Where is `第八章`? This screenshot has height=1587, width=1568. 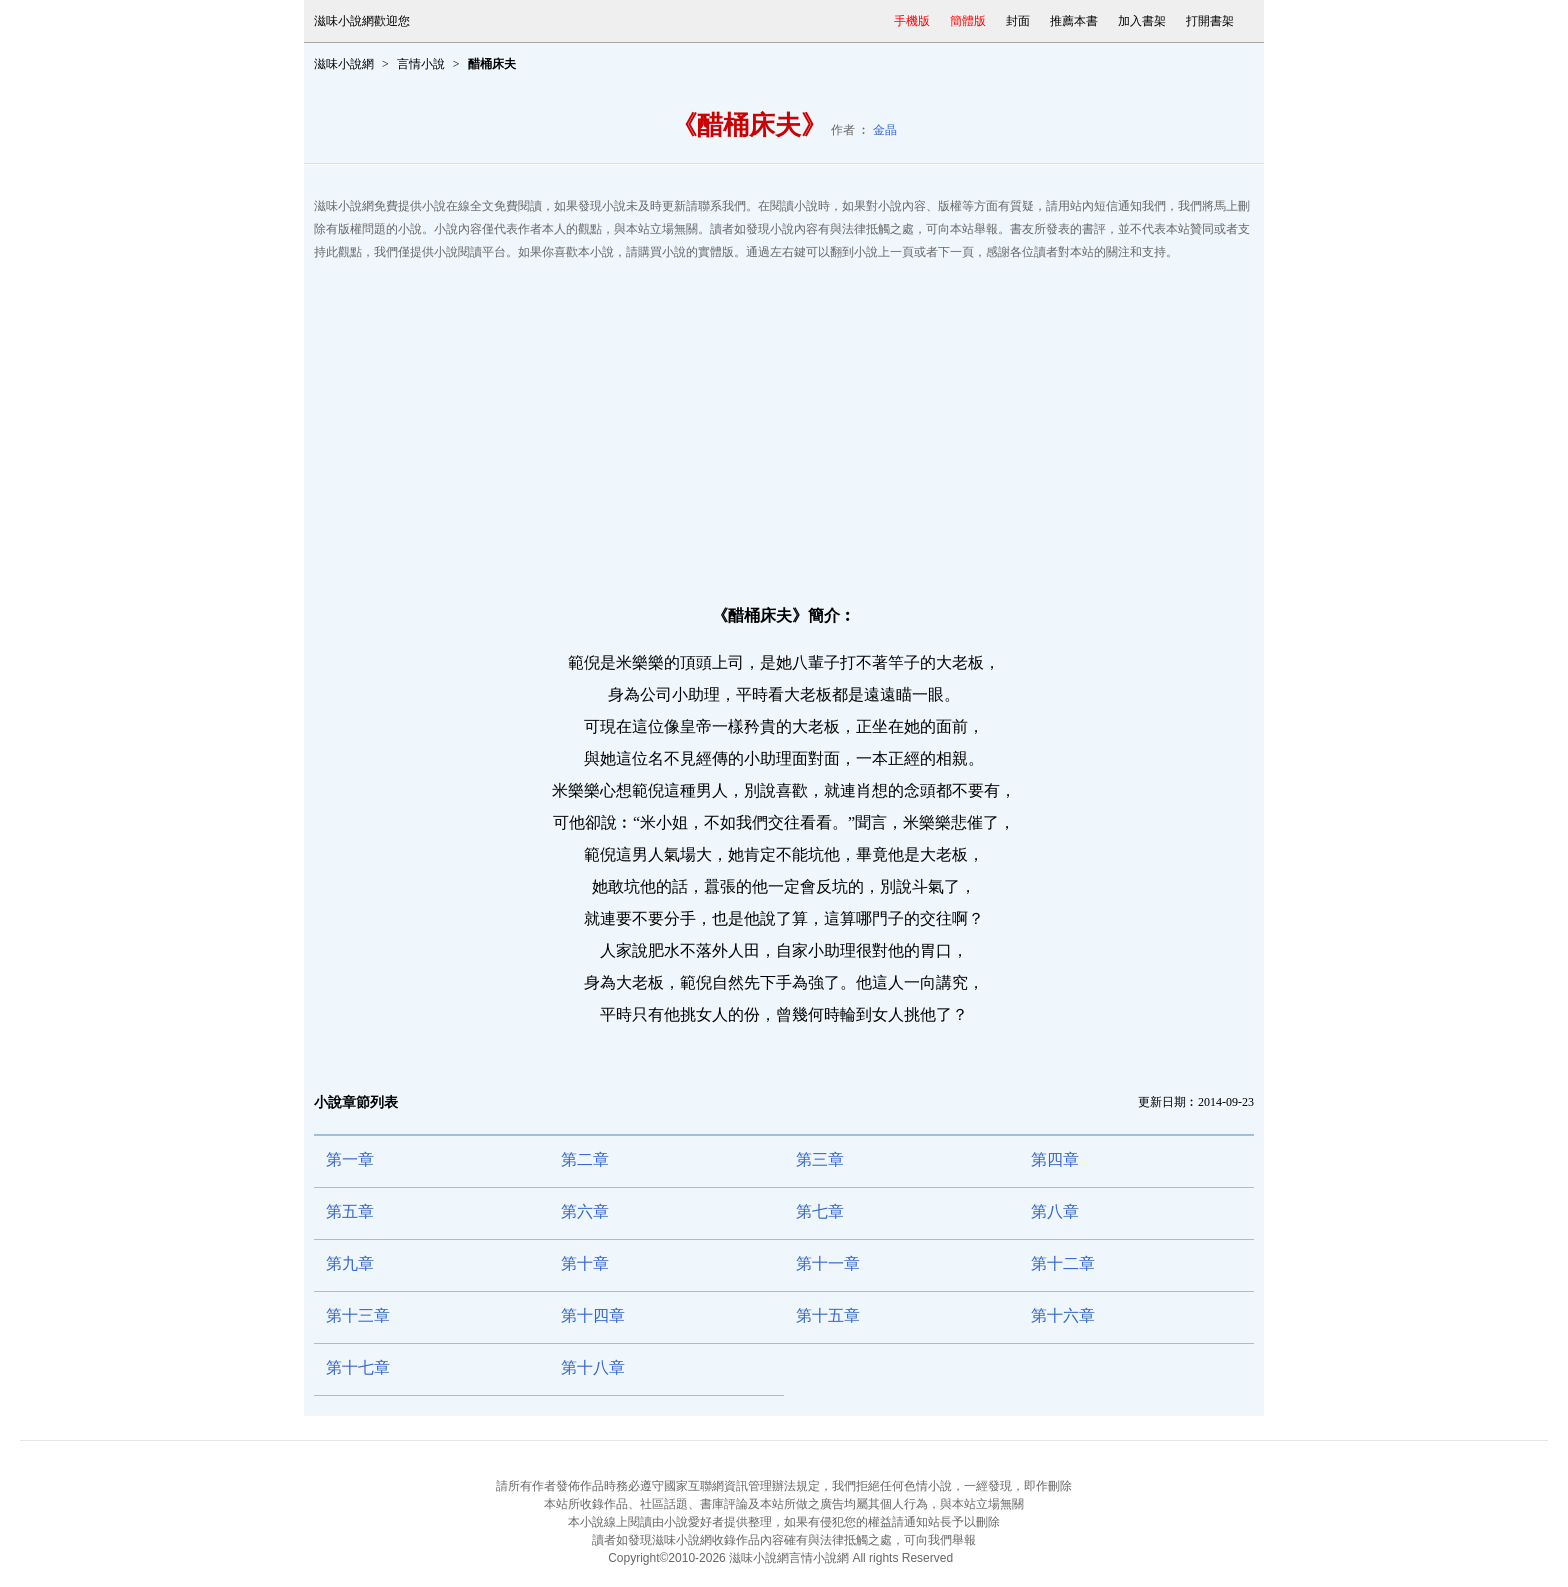
第八章 is located at coordinates (1055, 1211).